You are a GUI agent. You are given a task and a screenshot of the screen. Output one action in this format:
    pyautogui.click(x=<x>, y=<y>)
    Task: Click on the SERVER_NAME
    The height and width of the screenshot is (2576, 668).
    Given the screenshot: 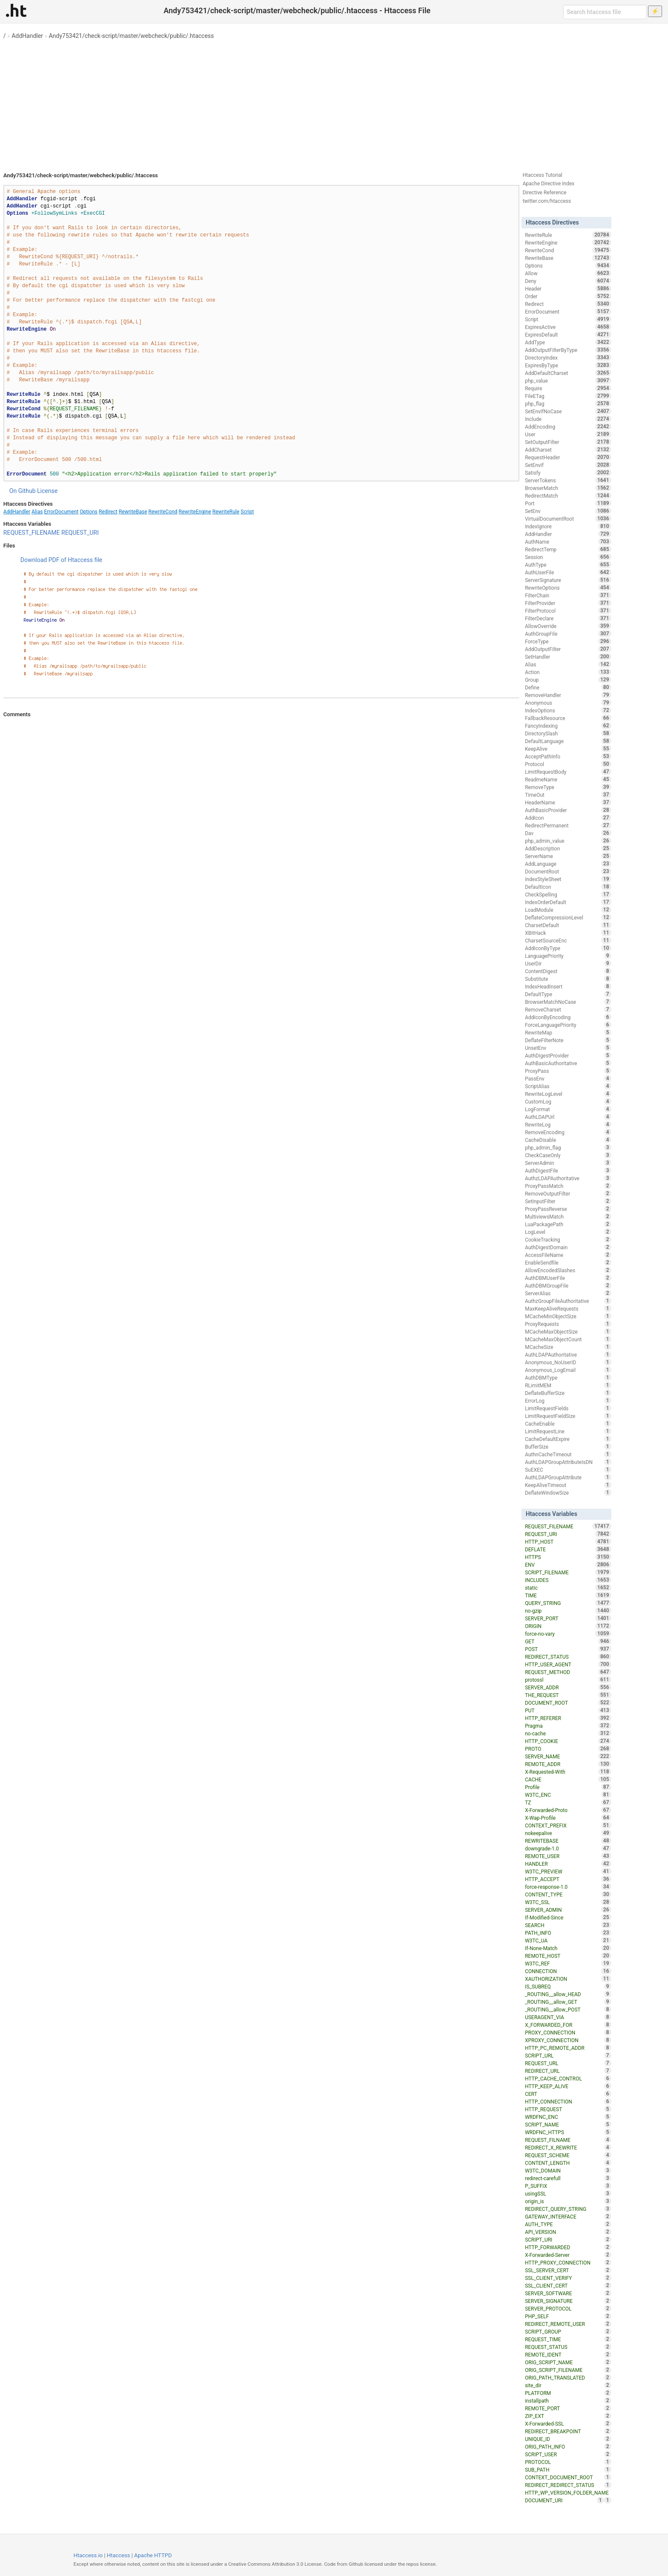 What is the action you would take?
    pyautogui.click(x=568, y=1756)
    